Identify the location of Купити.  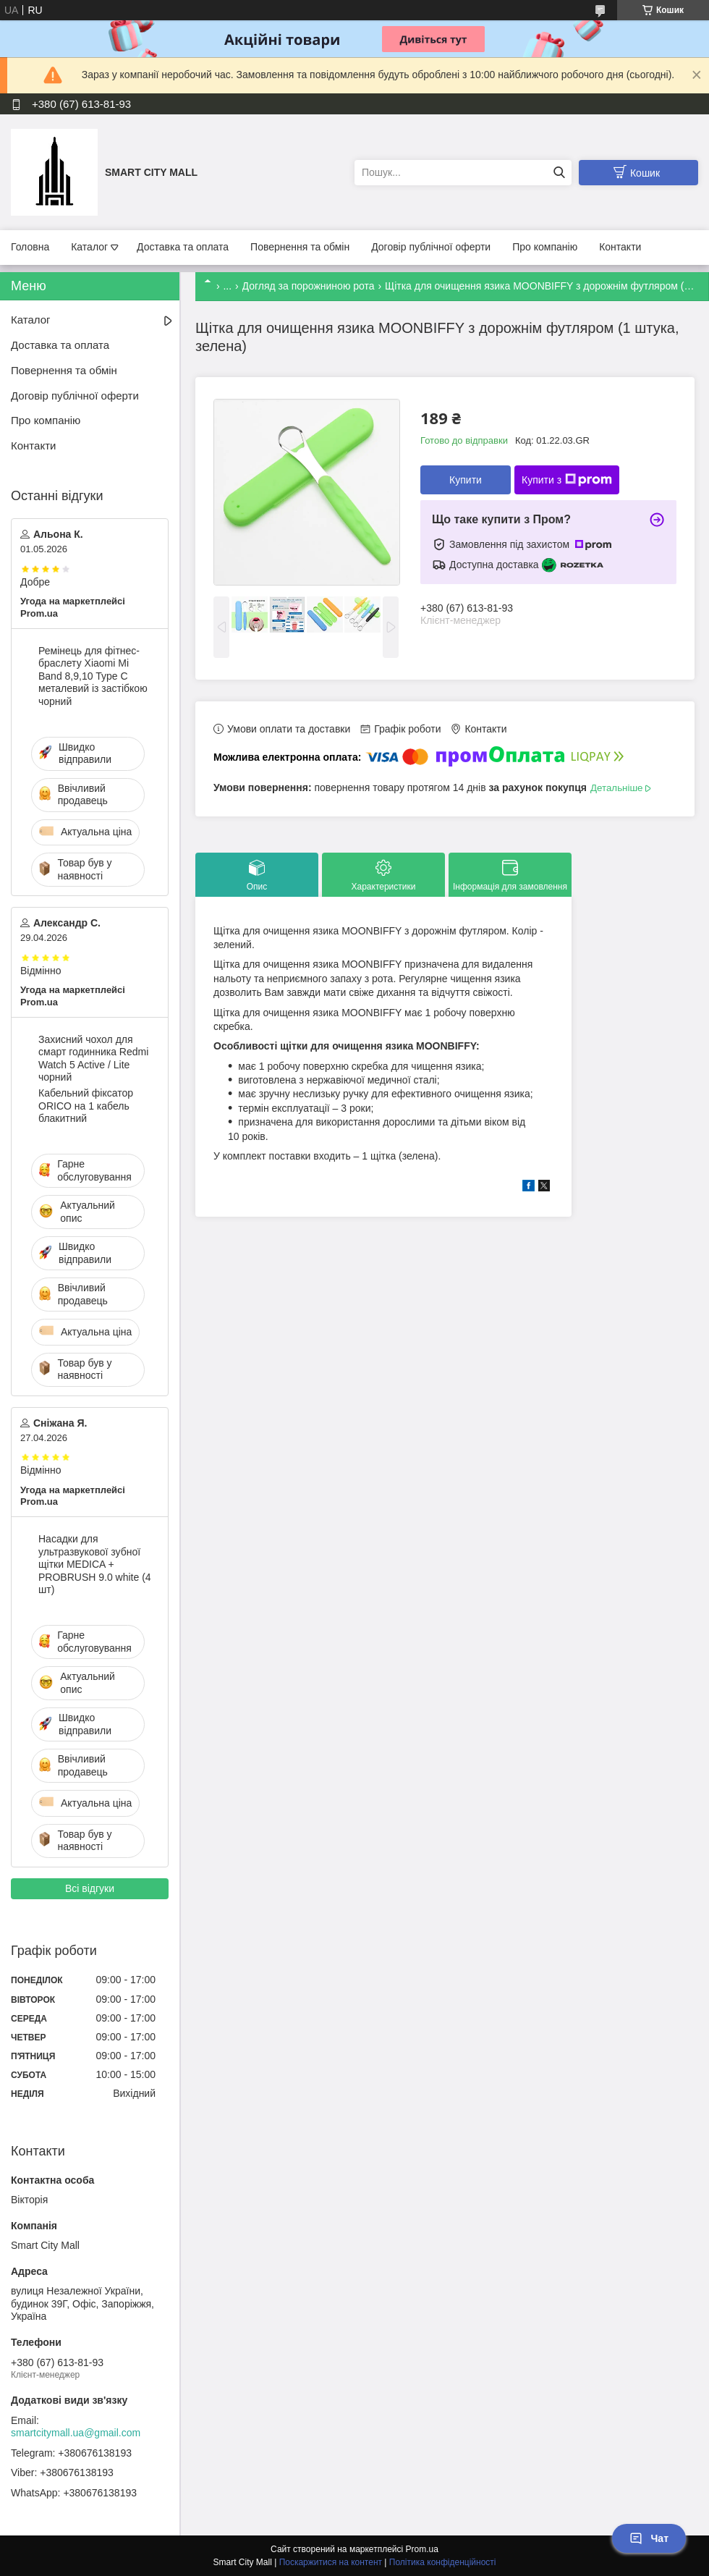
(465, 480).